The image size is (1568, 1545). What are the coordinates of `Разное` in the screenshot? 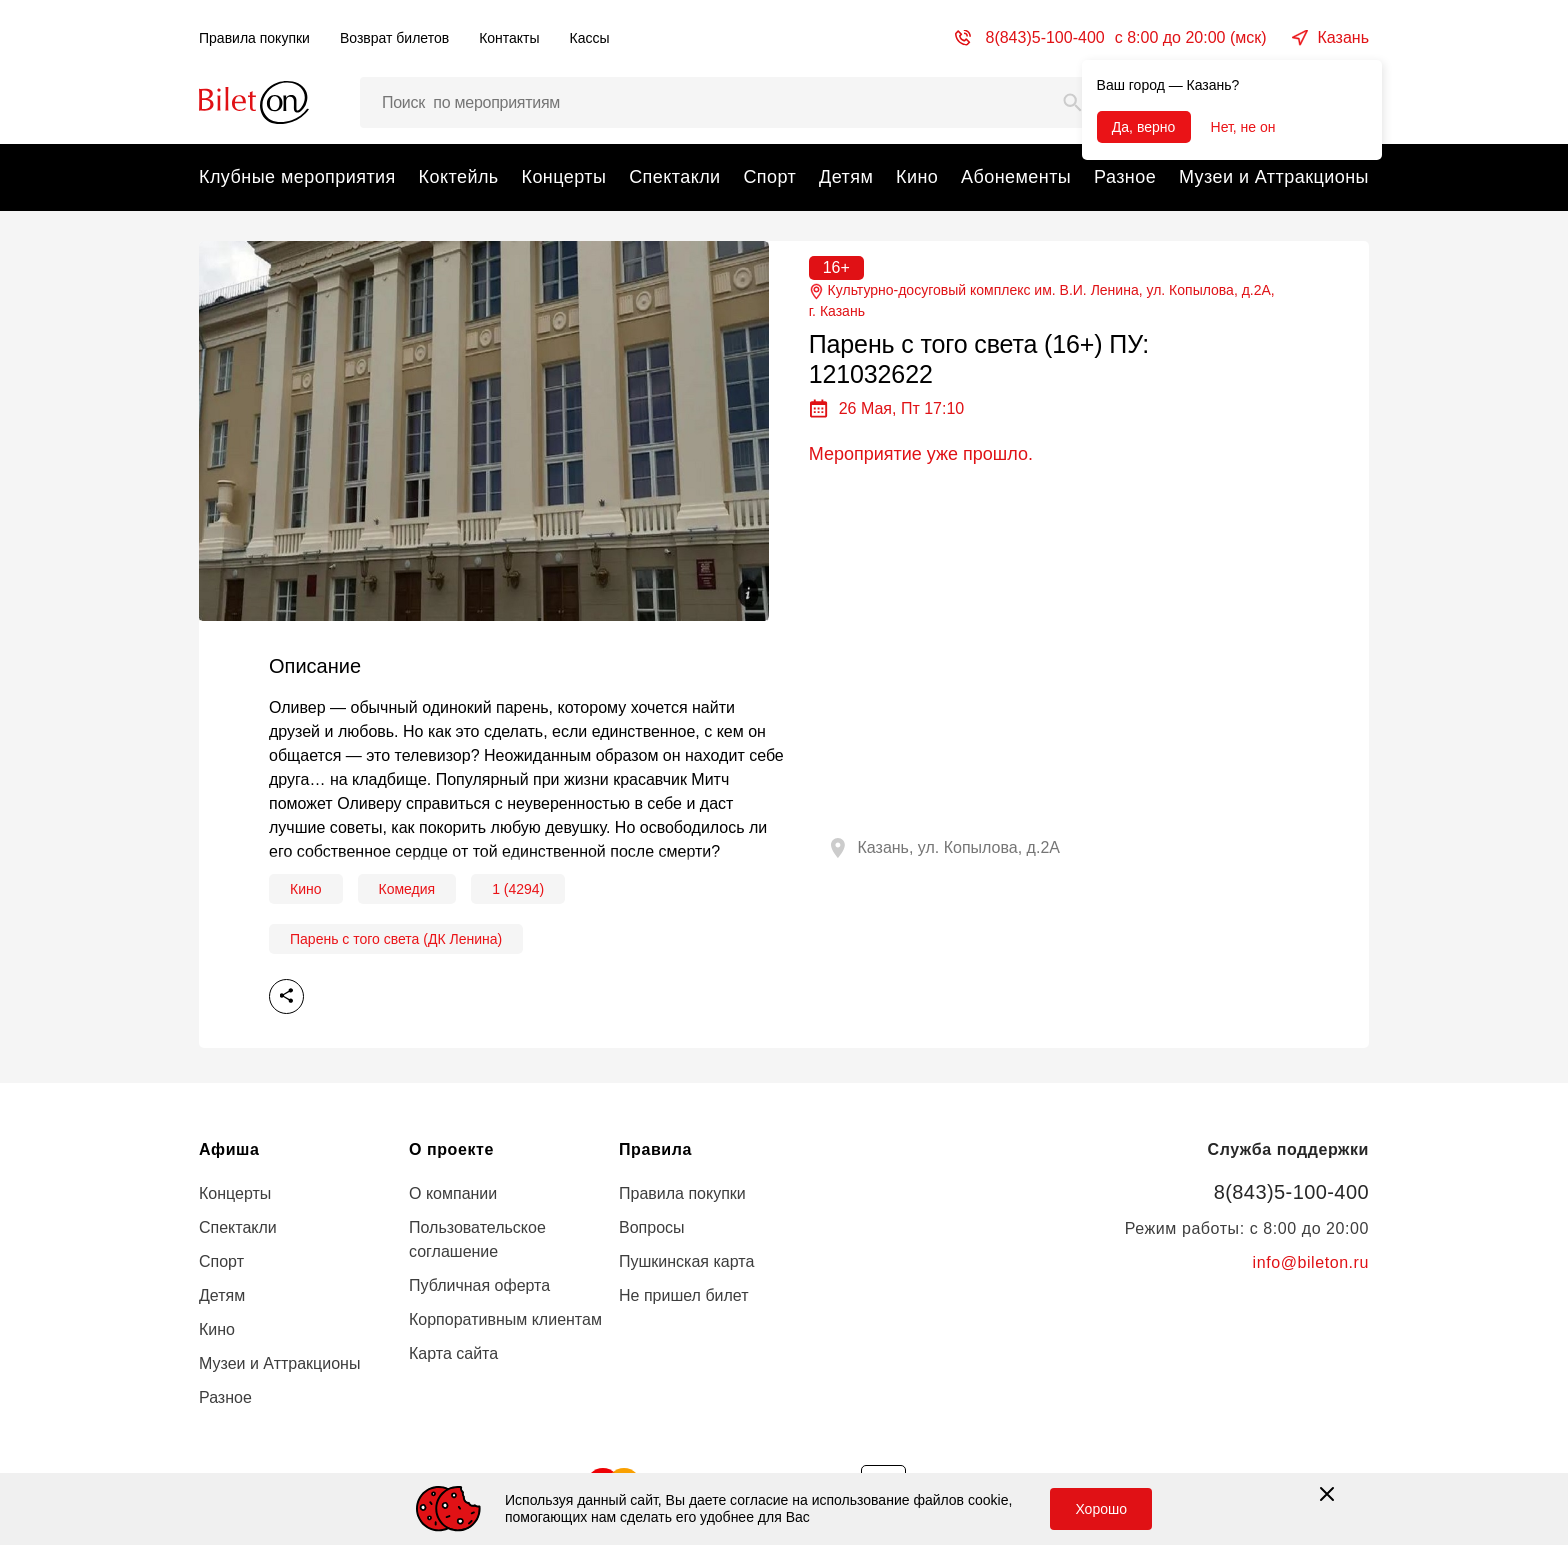 It's located at (1125, 177).